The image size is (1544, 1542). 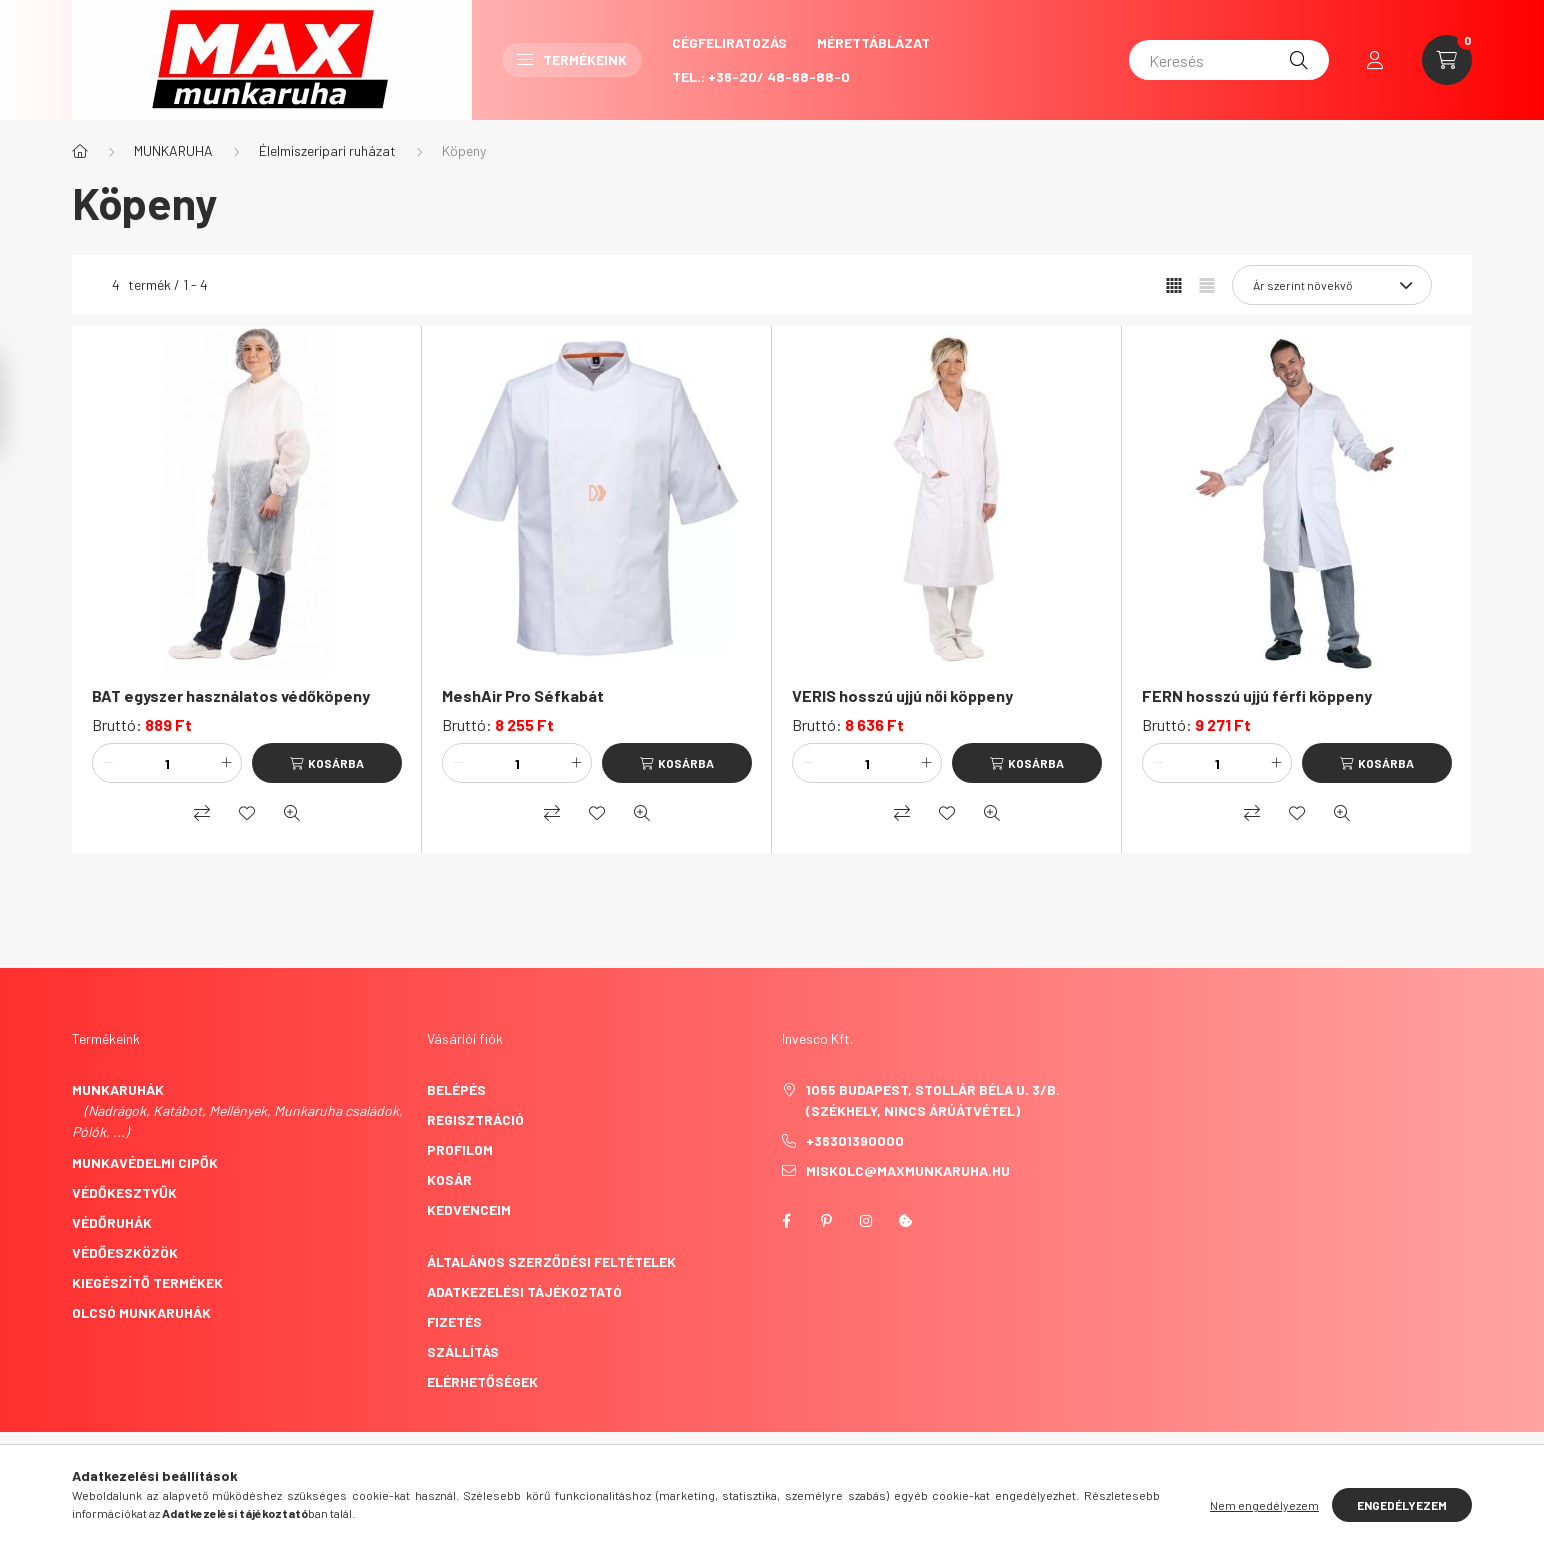 What do you see at coordinates (449, 1179) in the screenshot?
I see `Kosár` at bounding box center [449, 1179].